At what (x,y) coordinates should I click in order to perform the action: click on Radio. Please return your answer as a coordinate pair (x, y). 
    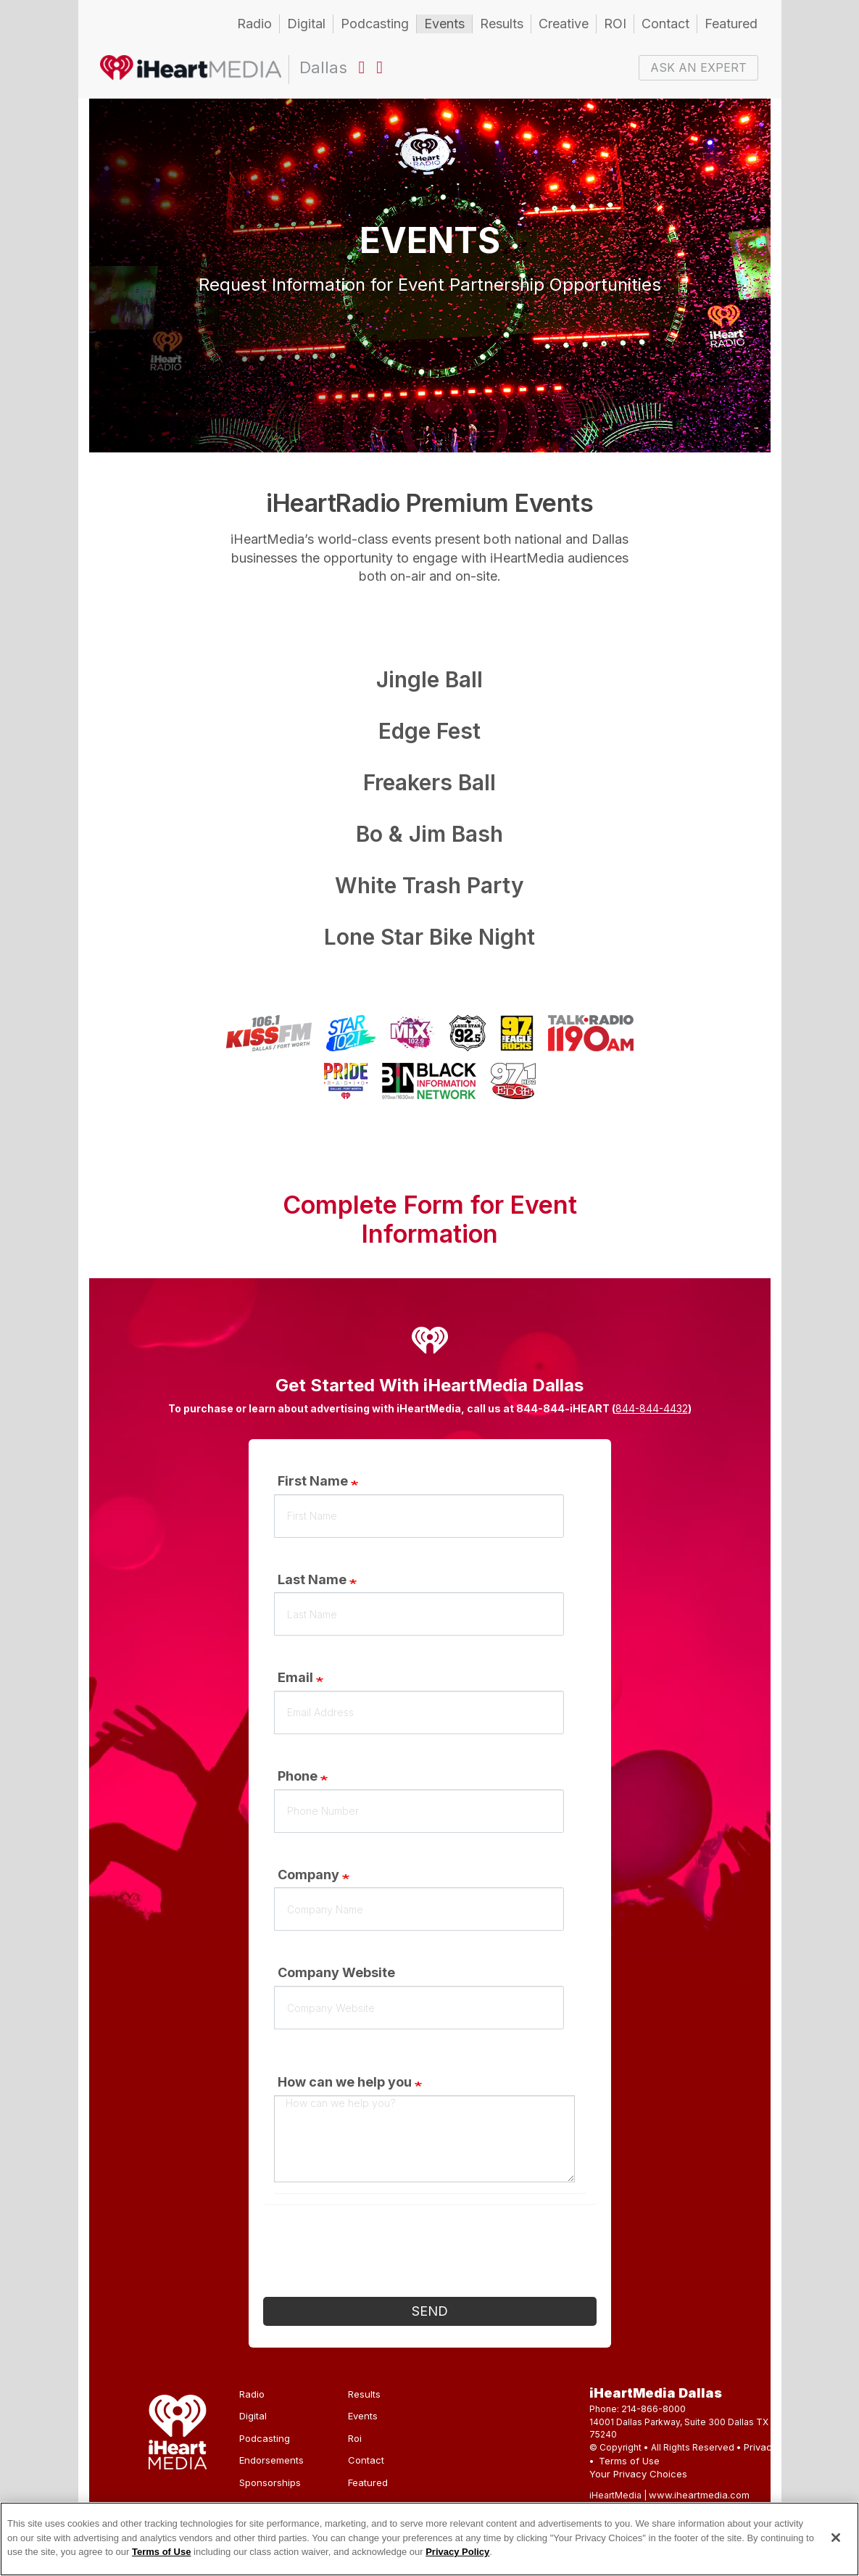
    Looking at the image, I should click on (254, 23).